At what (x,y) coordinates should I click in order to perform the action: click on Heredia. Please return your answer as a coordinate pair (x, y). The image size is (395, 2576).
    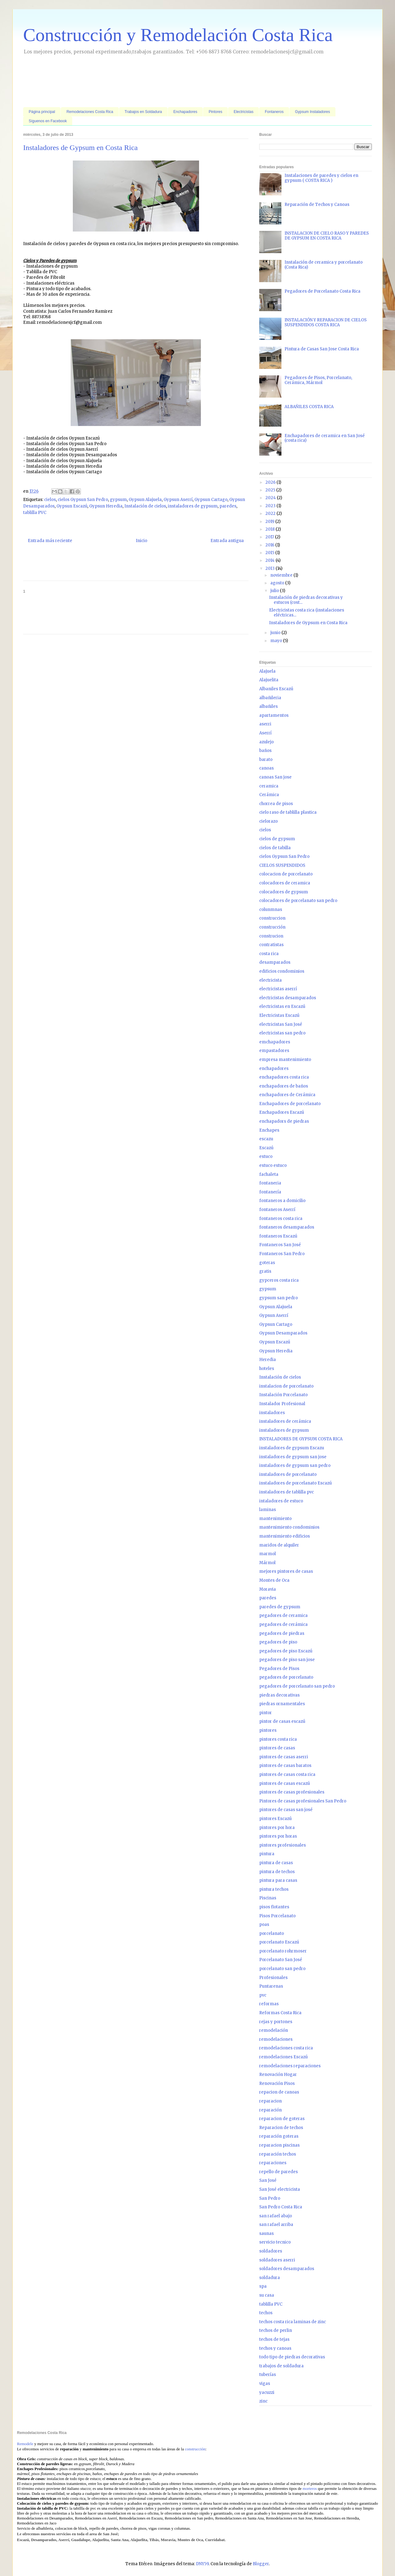
    Looking at the image, I should click on (267, 1359).